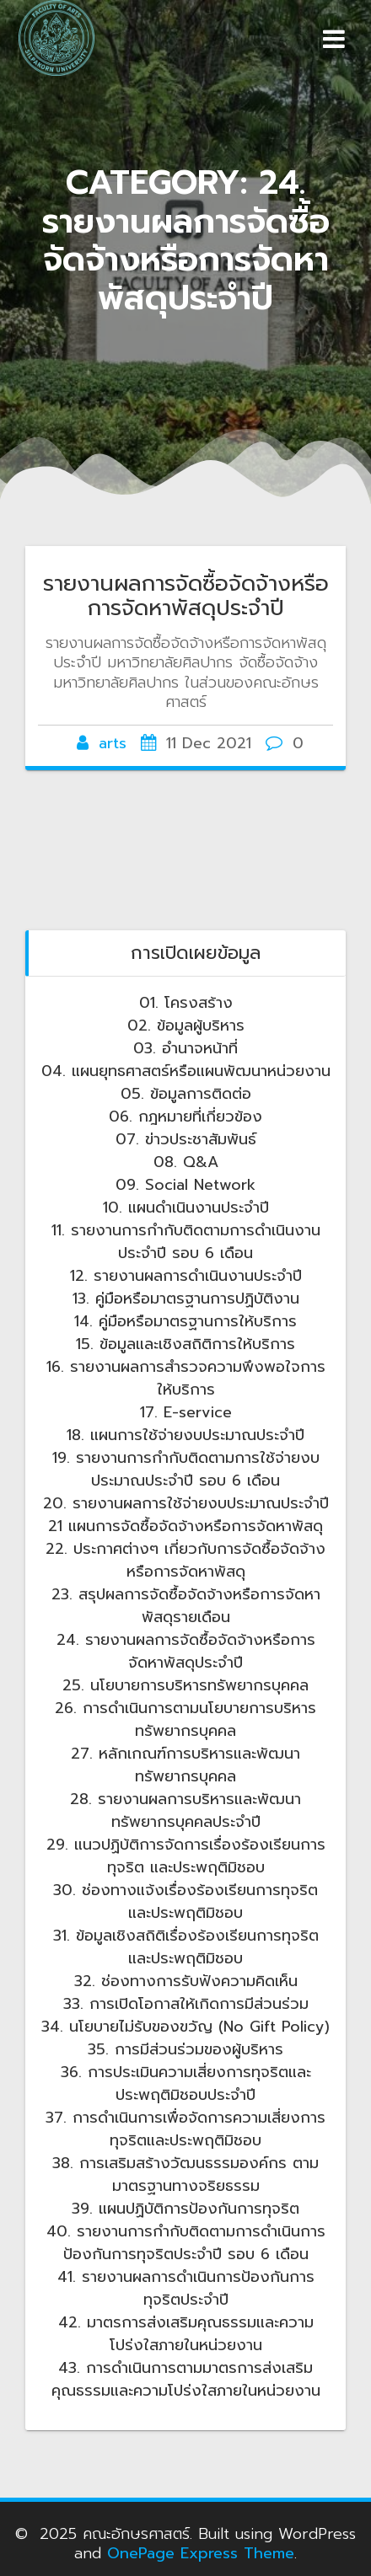 The width and height of the screenshot is (371, 2576). I want to click on 01. โครงสร้าง, so click(186, 1003).